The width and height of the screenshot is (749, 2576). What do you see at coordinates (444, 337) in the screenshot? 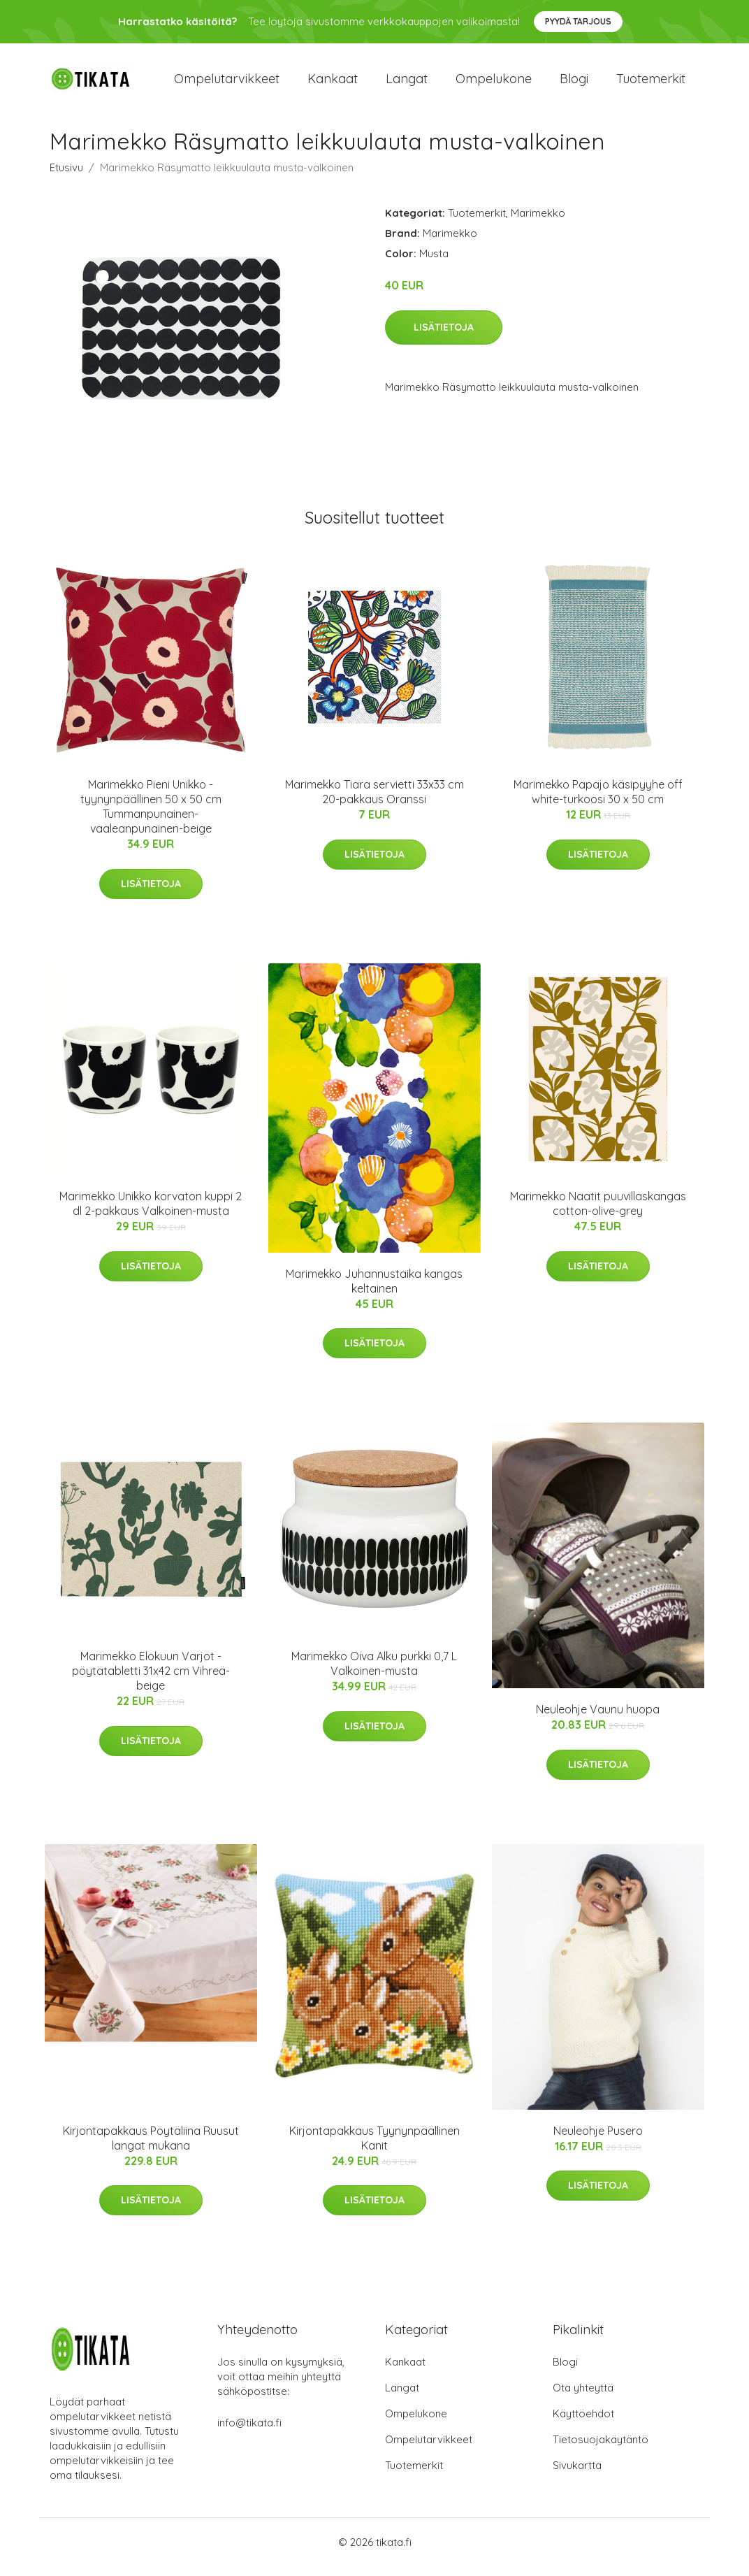
I see `Lisätietoja` at bounding box center [444, 337].